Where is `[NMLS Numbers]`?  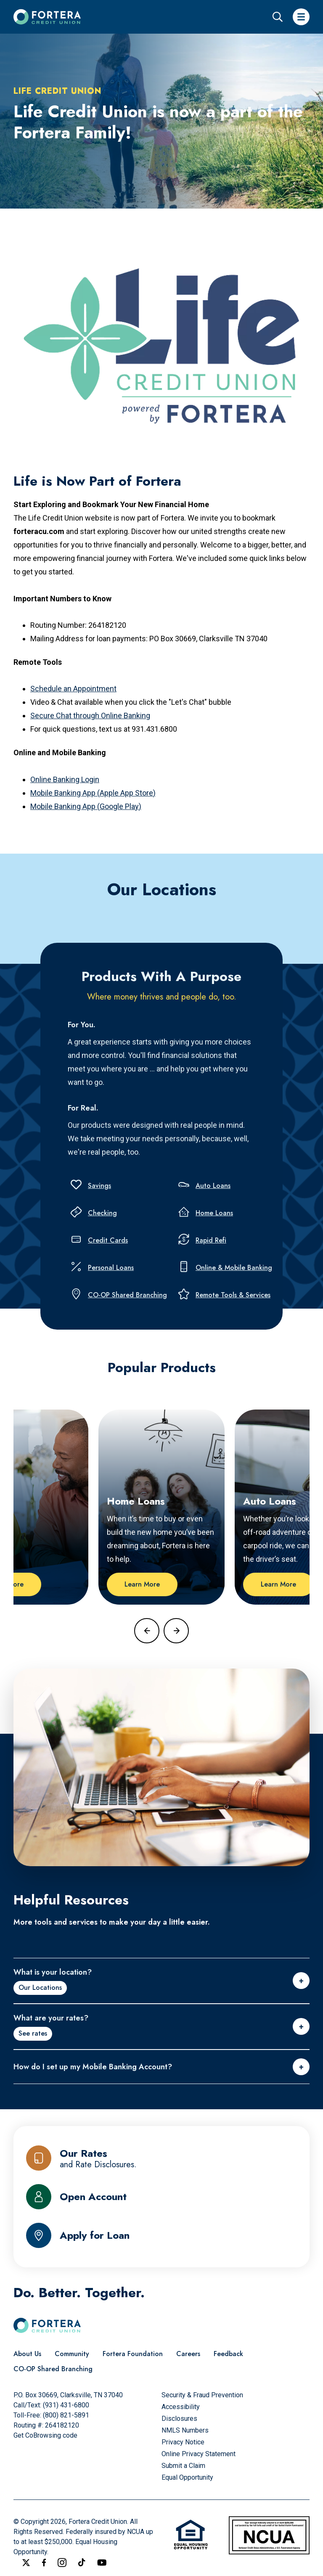 [NMLS Numbers] is located at coordinates (185, 2430).